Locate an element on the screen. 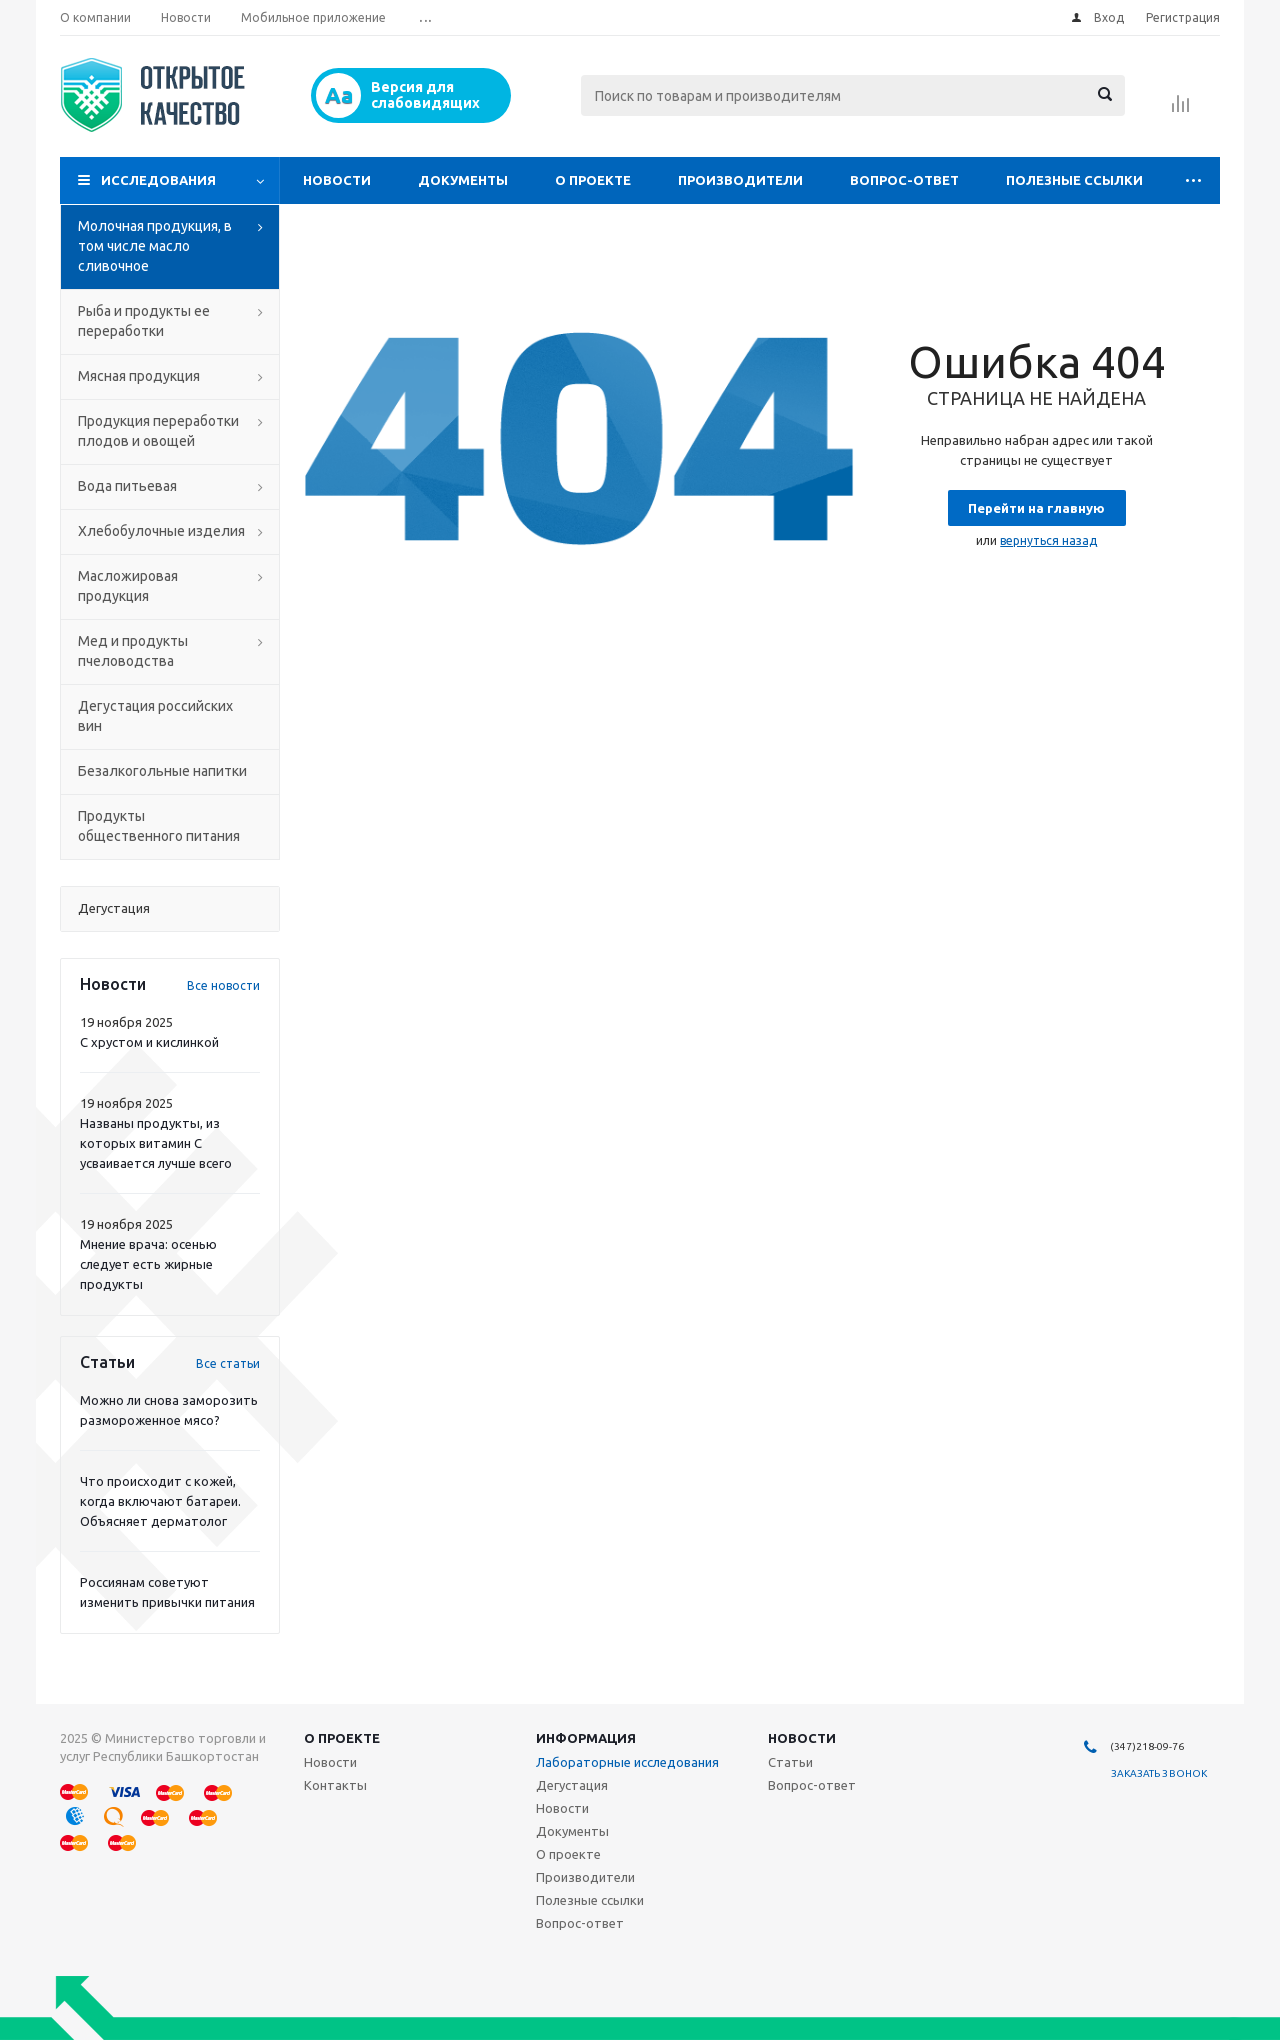 This screenshot has height=2040, width=1280. Документы is located at coordinates (463, 180).